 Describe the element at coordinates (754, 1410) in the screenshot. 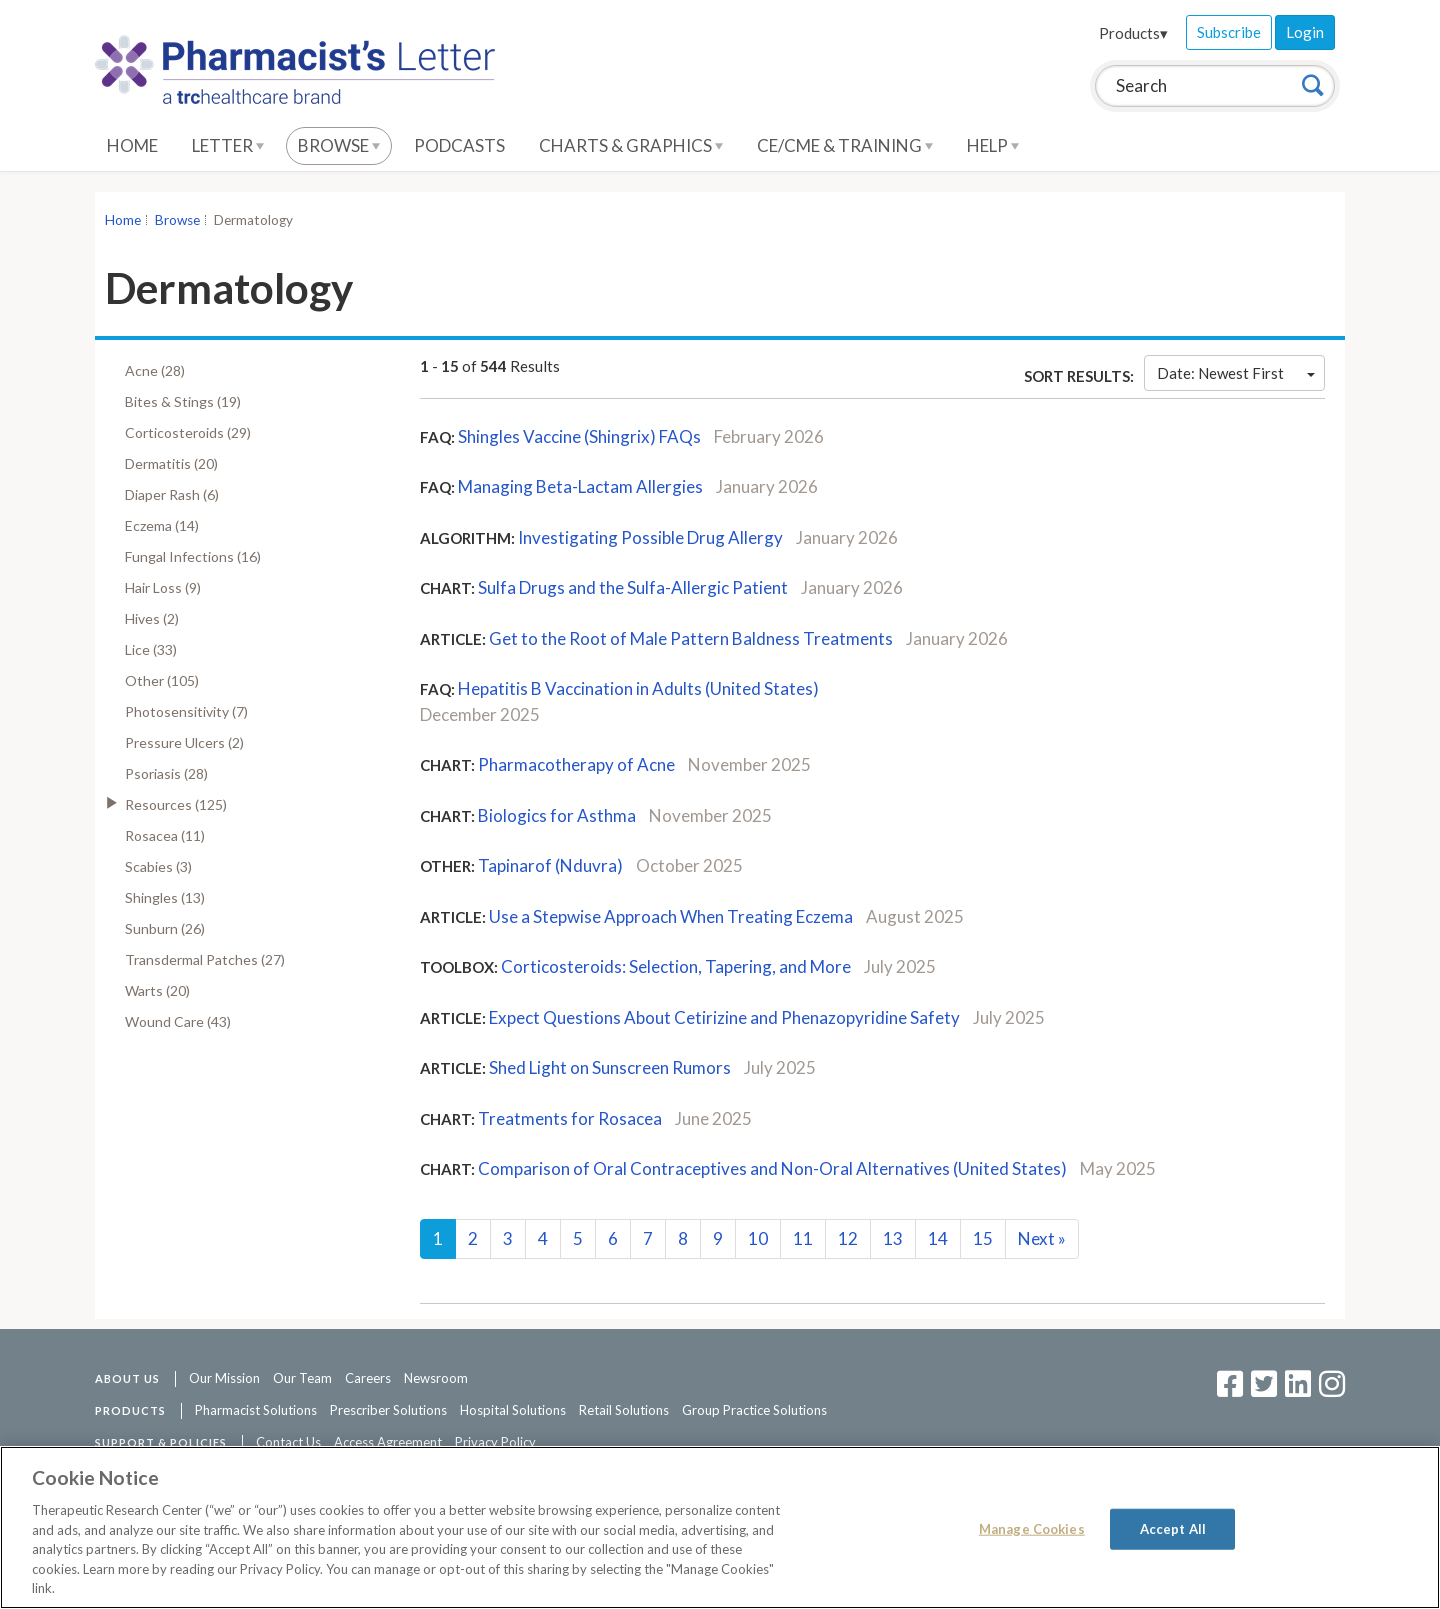

I see `Group Practice Solutions` at that location.